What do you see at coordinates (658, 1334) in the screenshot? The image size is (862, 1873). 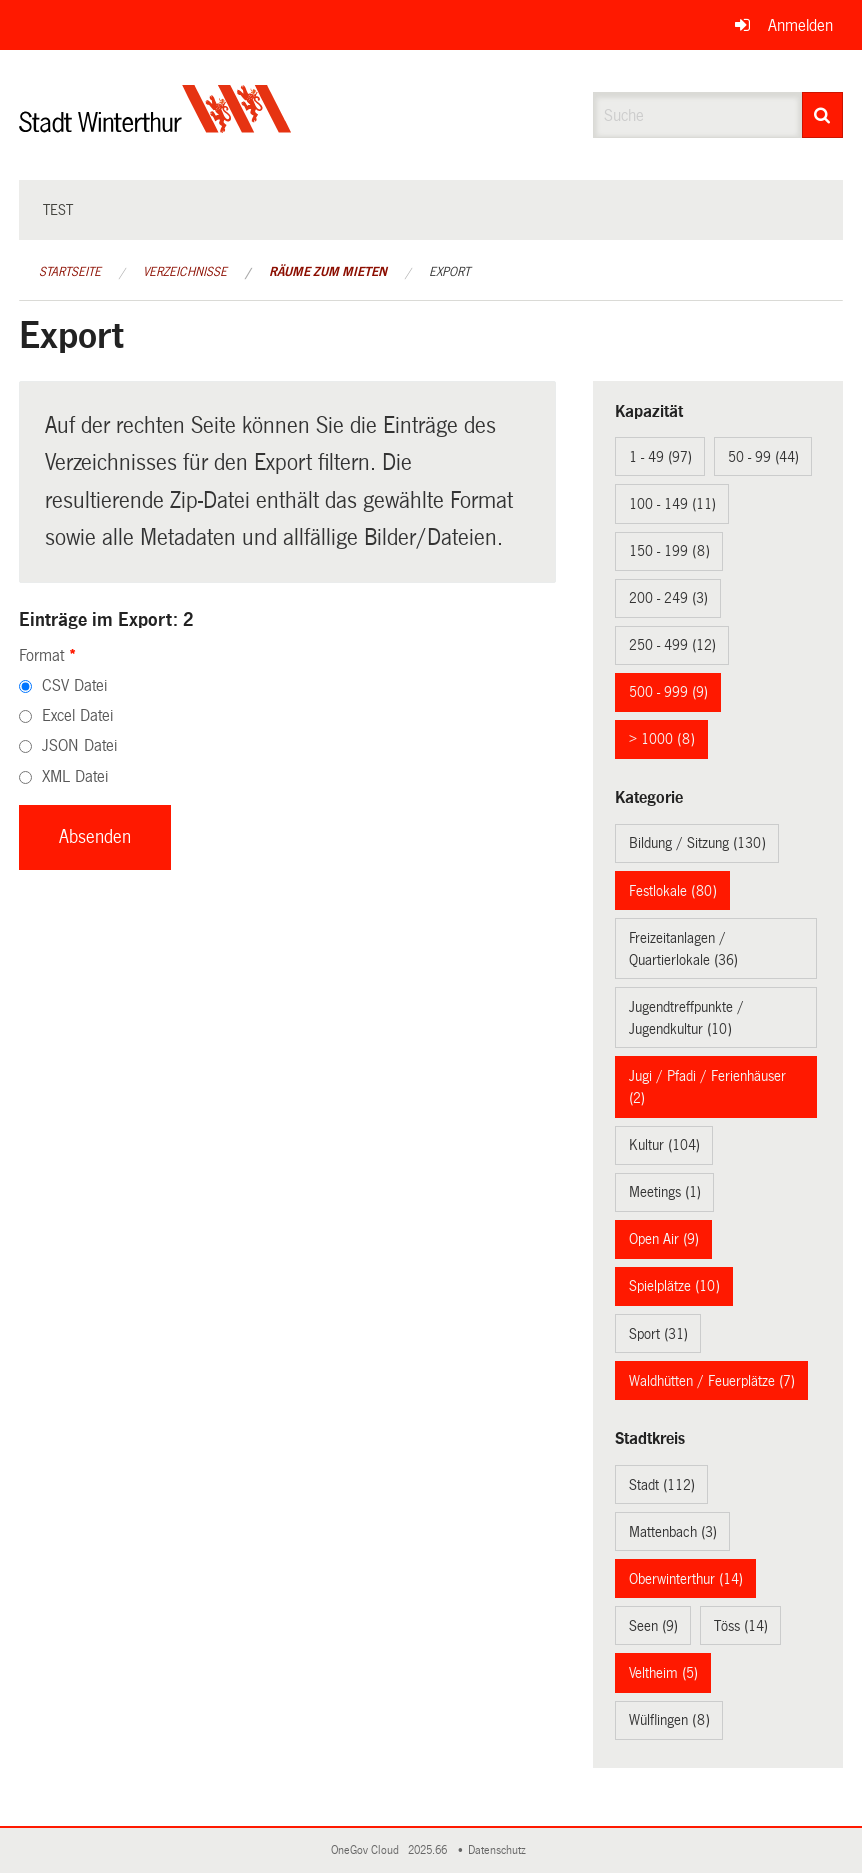 I see `Sport (31)` at bounding box center [658, 1334].